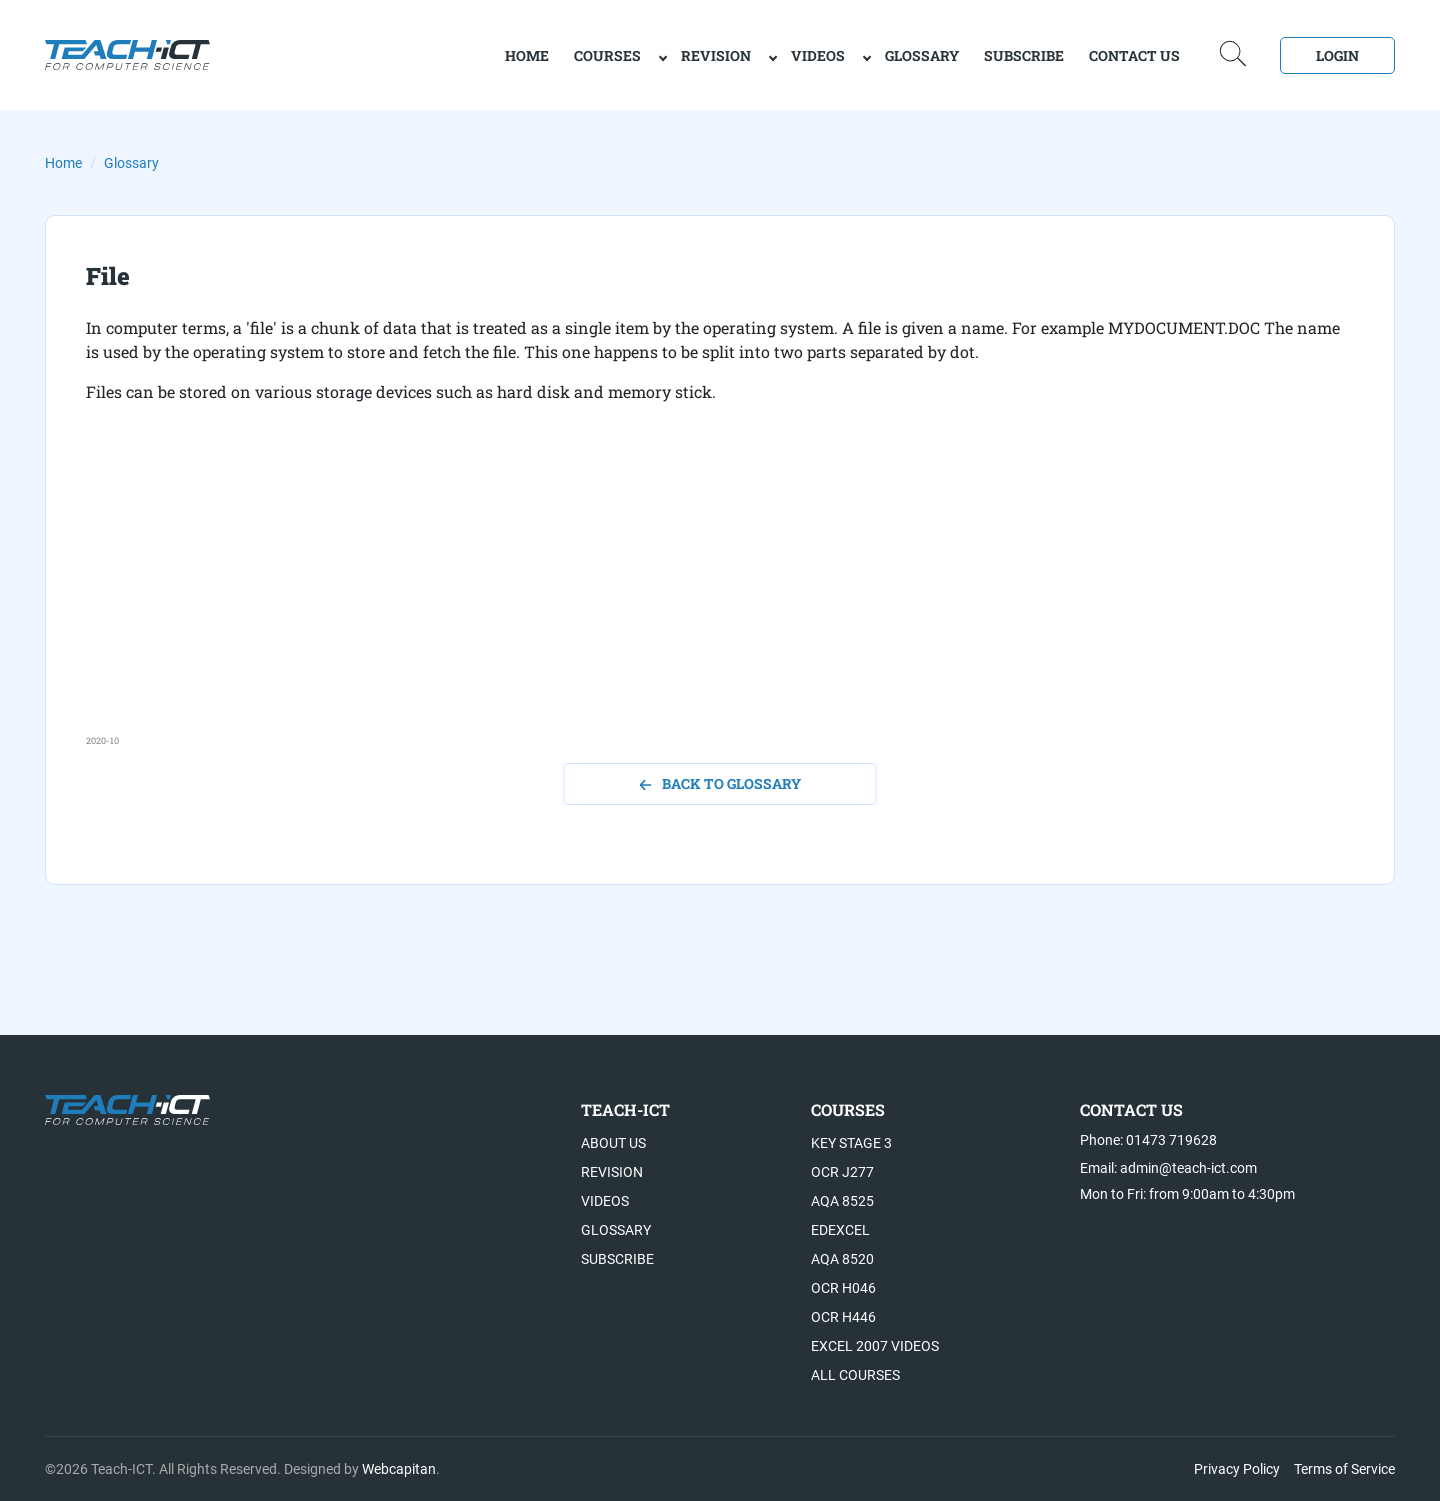  Describe the element at coordinates (1168, 1168) in the screenshot. I see `Email: admin@teach-ict.com` at that location.